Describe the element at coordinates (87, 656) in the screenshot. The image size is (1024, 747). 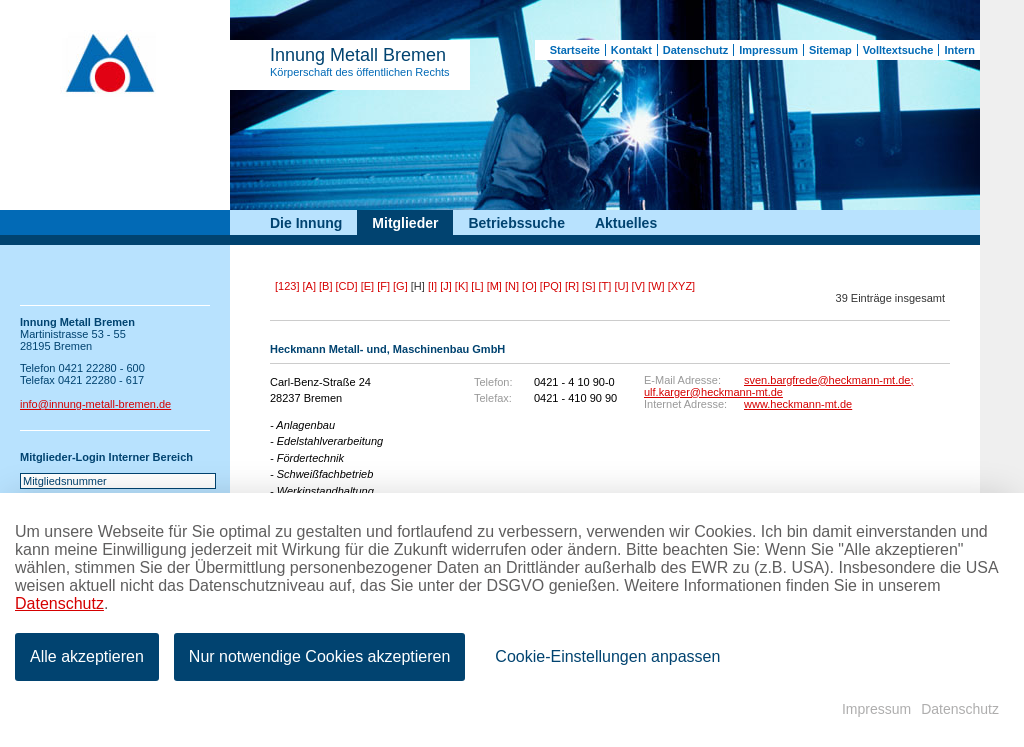
I see `Alle akzeptieren` at that location.